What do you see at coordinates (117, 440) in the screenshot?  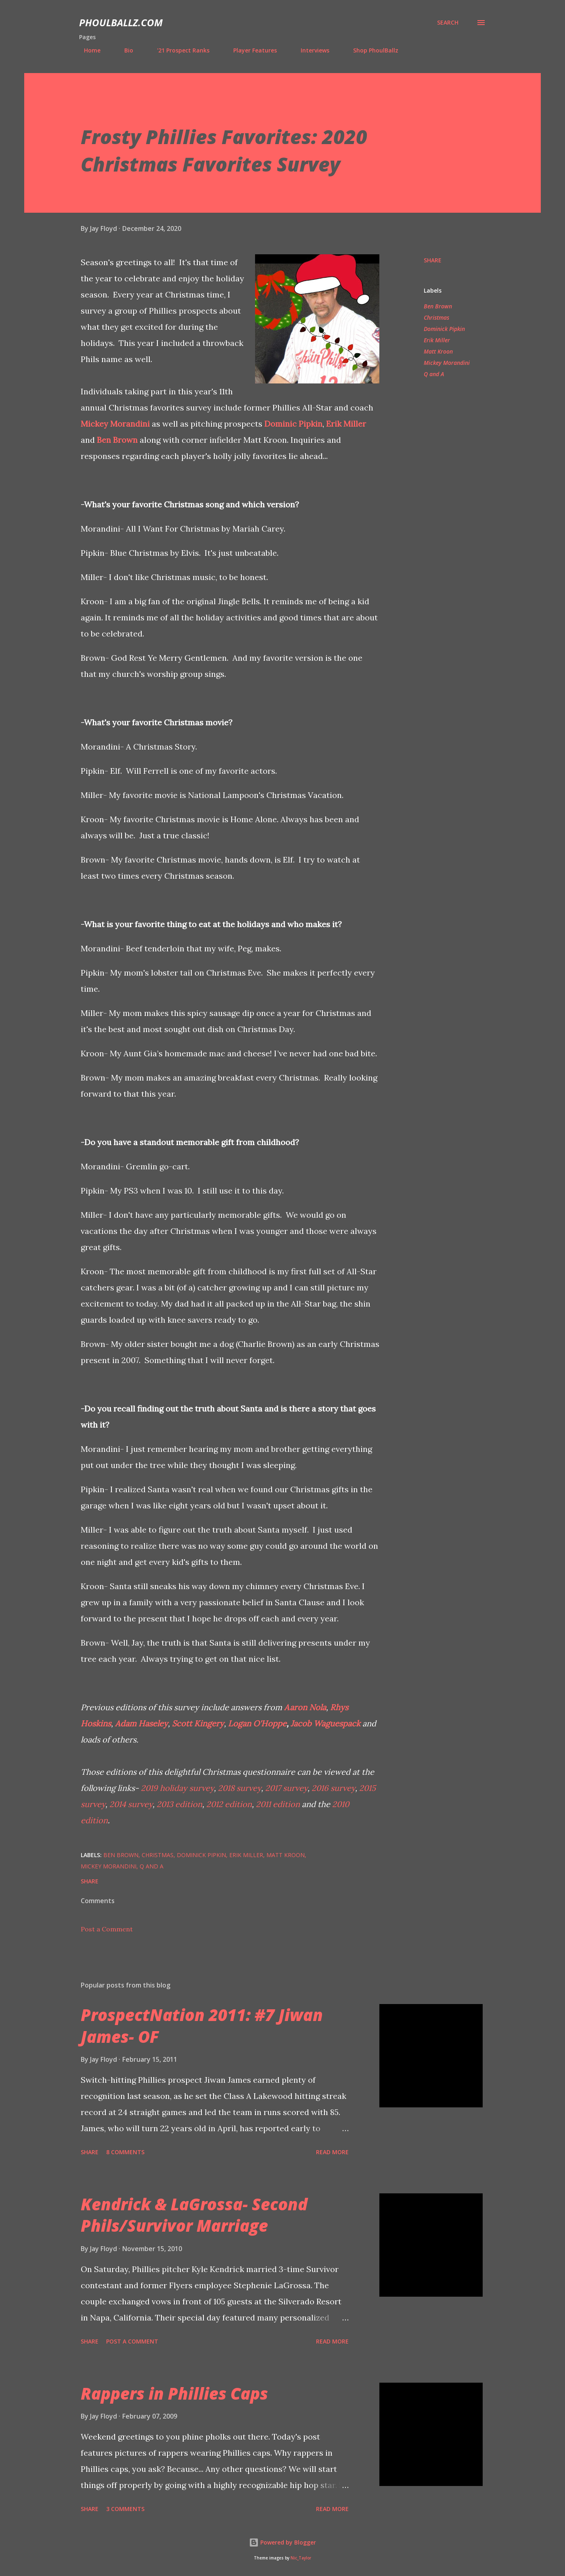 I see `Ben Brown` at bounding box center [117, 440].